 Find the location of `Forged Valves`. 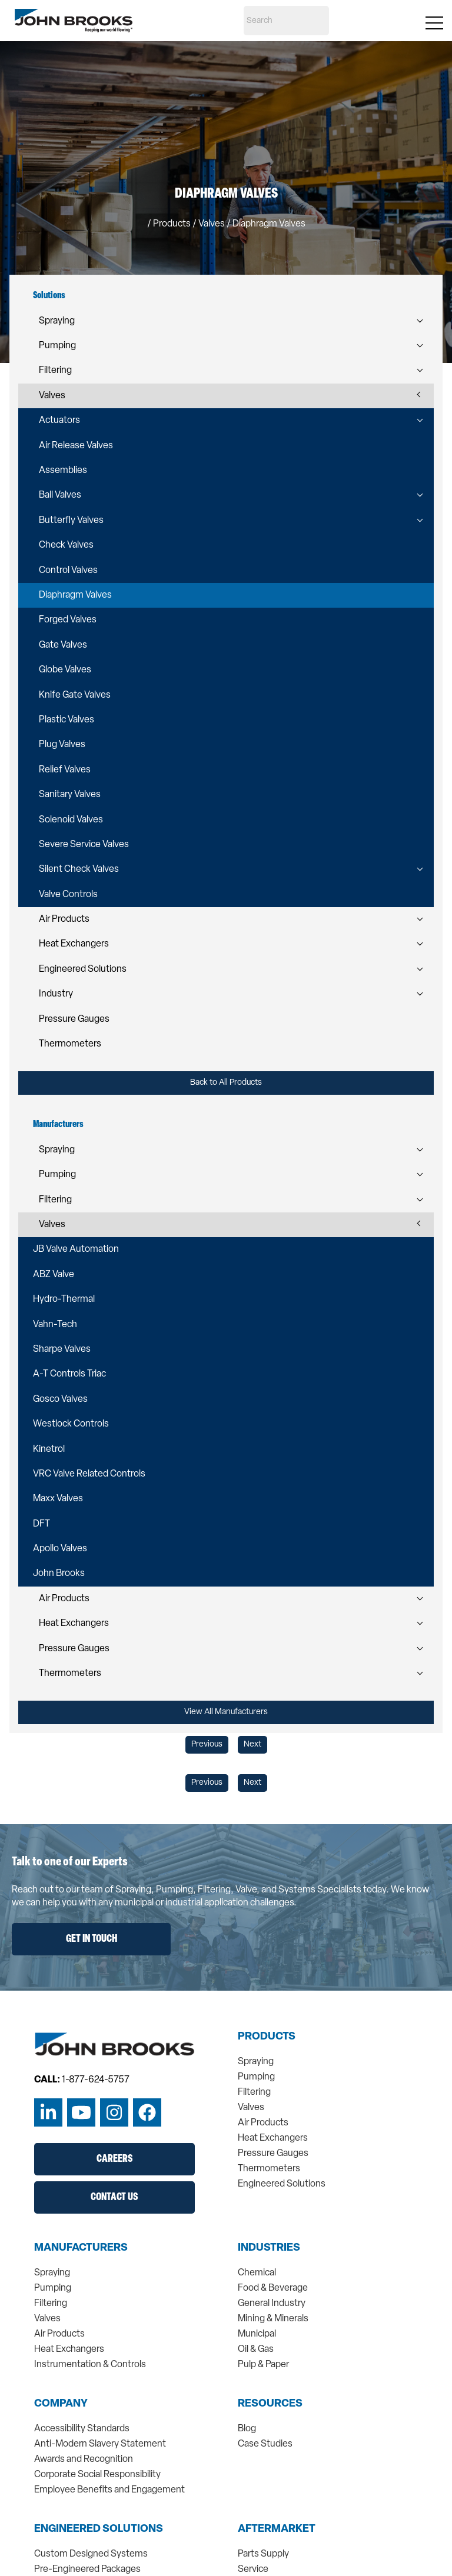

Forged Valves is located at coordinates (68, 620).